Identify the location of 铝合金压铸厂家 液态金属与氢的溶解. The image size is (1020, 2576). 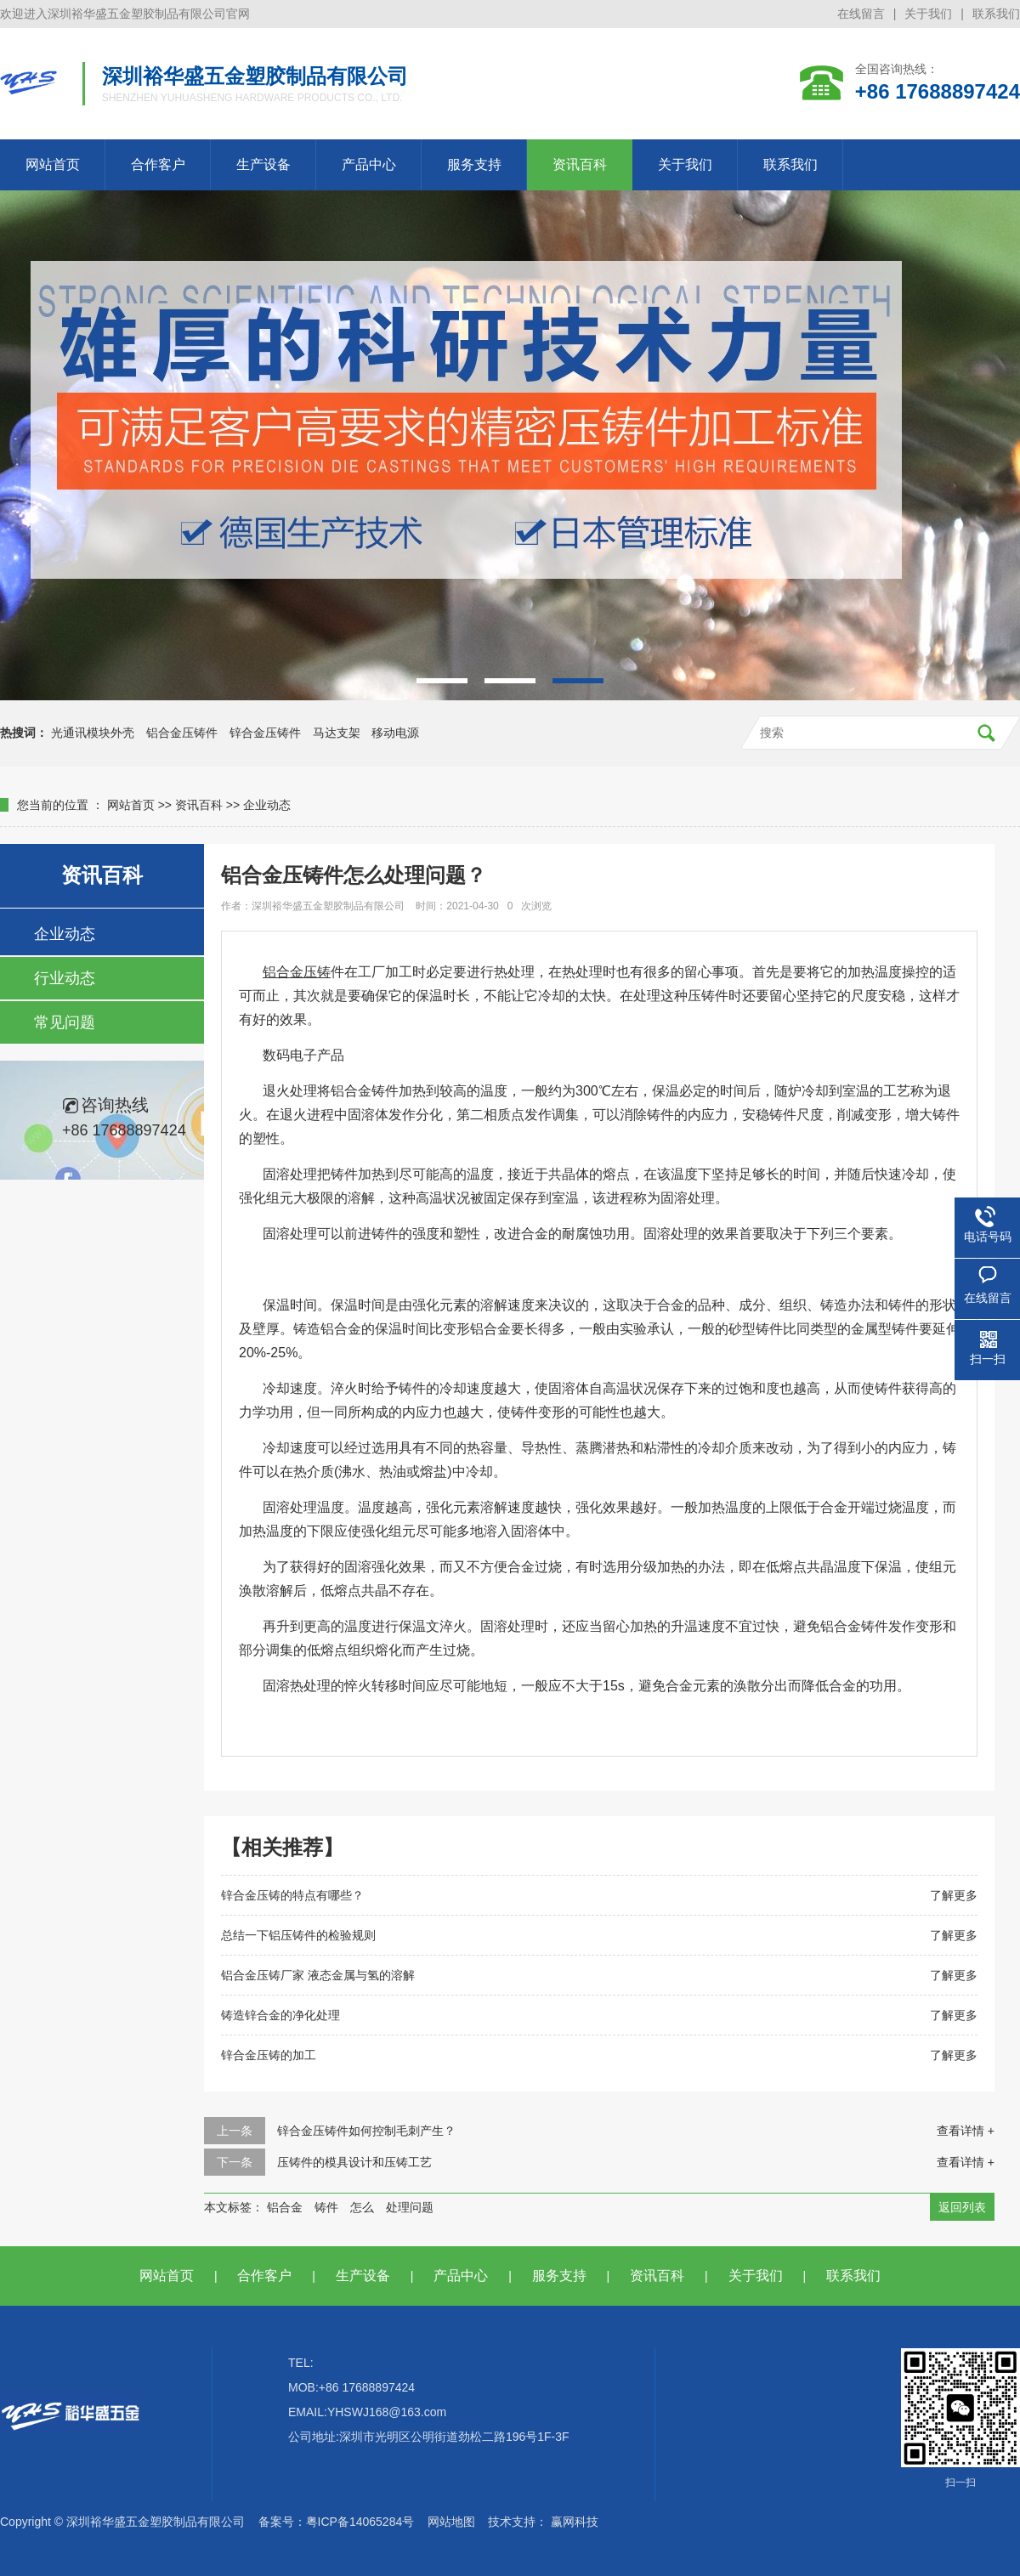
(318, 1975).